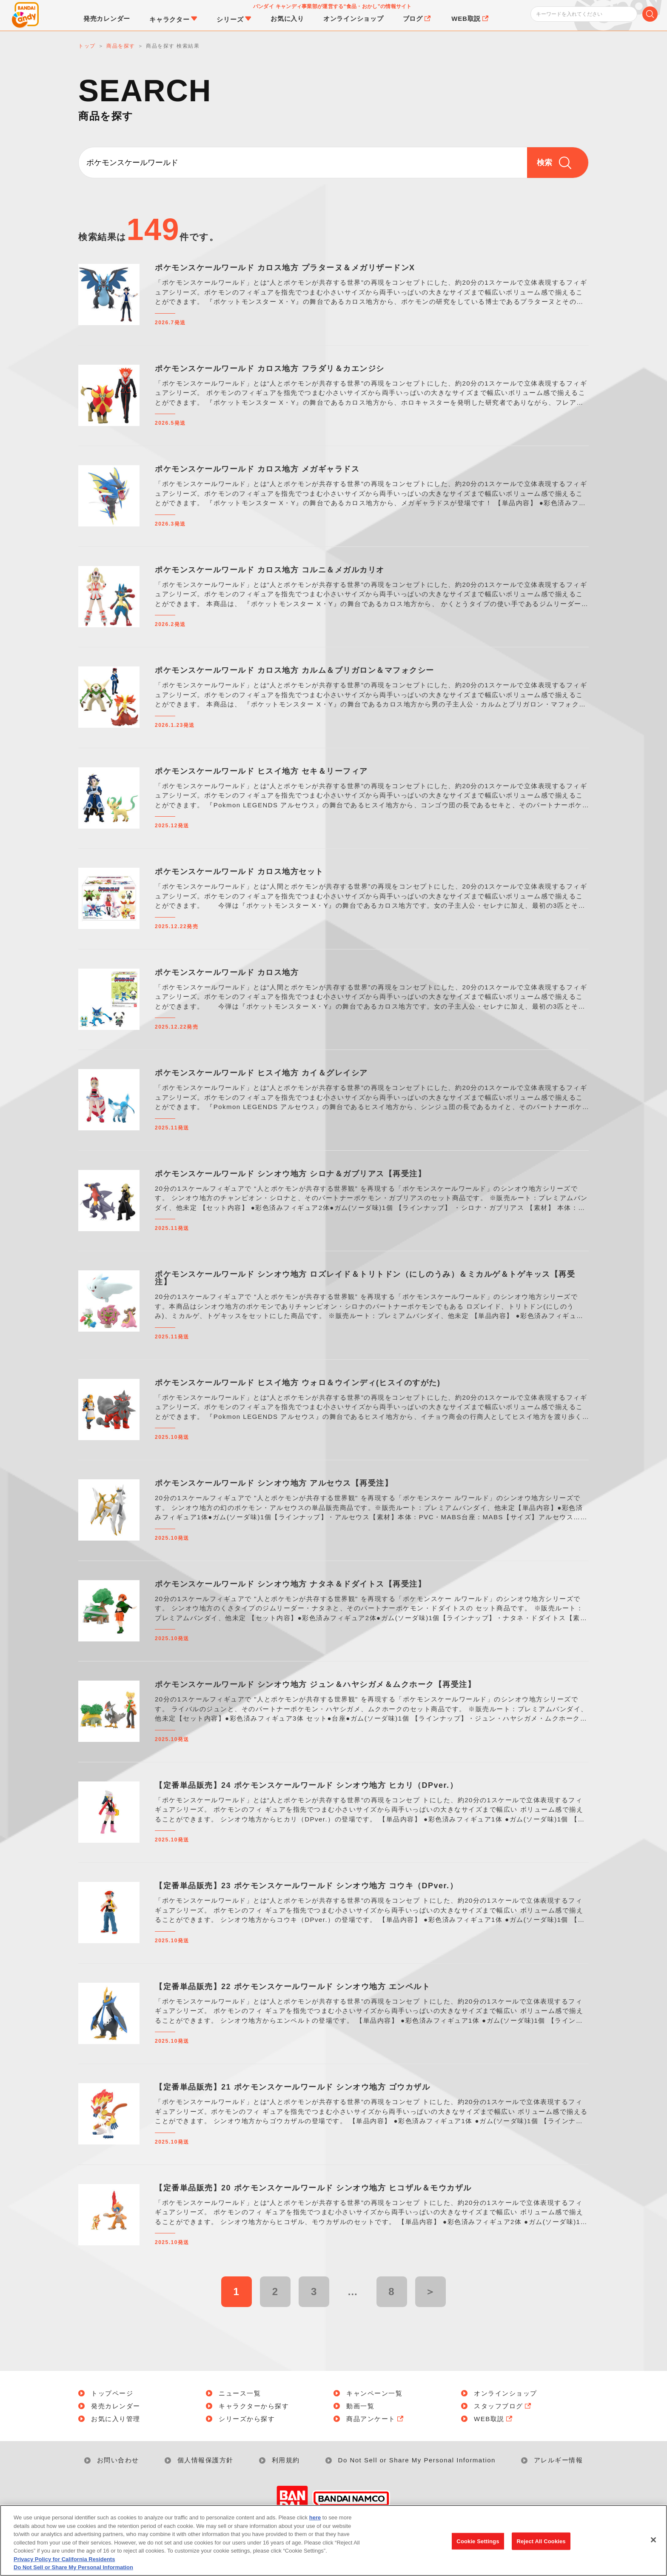  I want to click on Privacy Policy for California Residents, so click(64, 2564).